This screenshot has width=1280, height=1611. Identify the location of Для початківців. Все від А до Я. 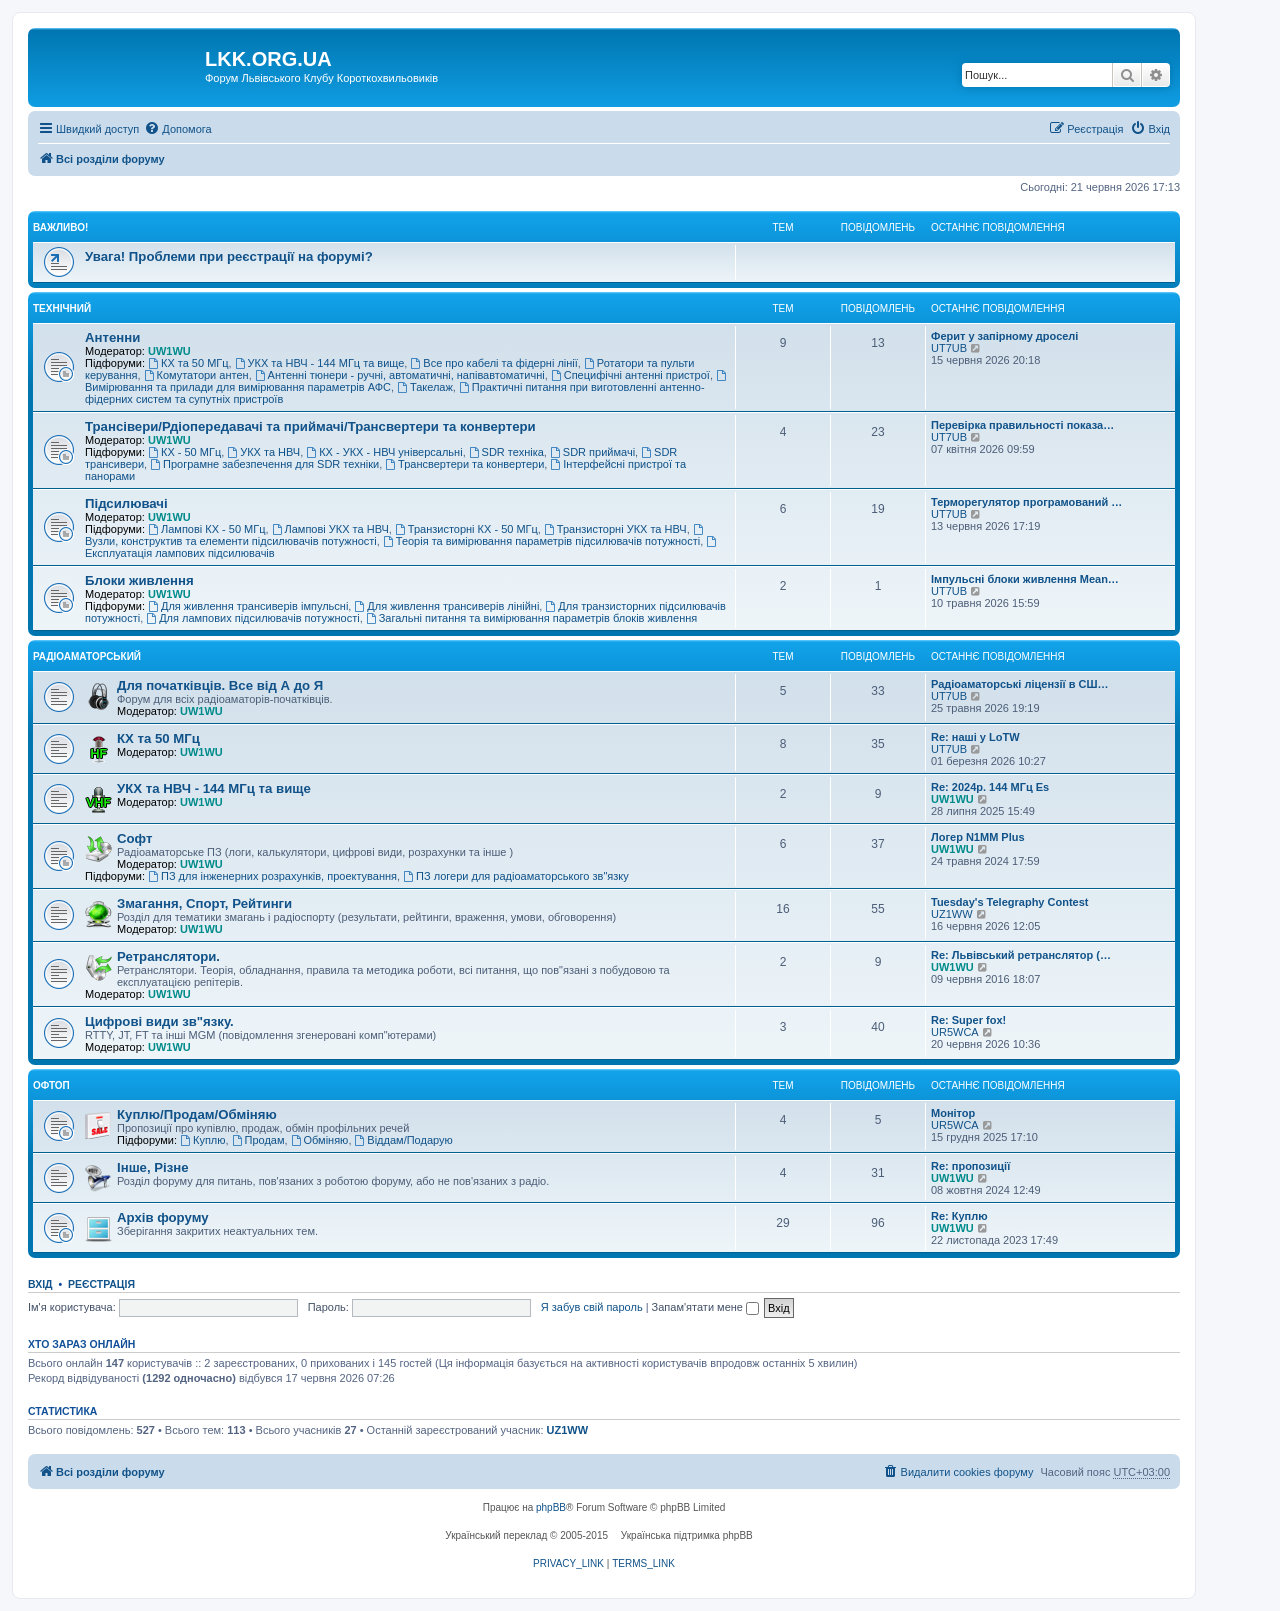
(220, 685).